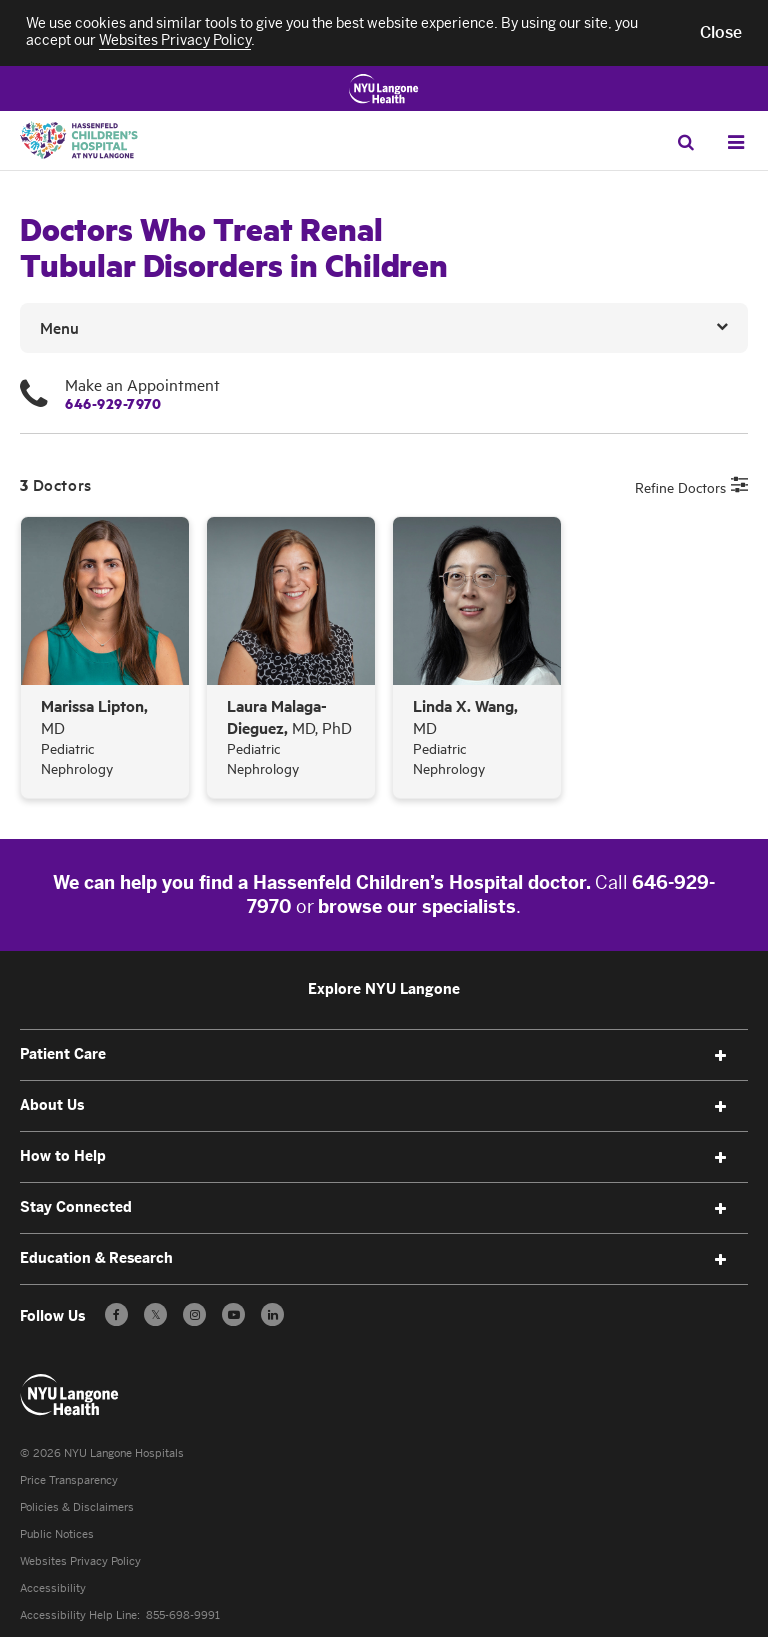 The height and width of the screenshot is (1637, 768). Describe the element at coordinates (116, 1314) in the screenshot. I see `[Follow us on Facebook - Opens in a new window]` at that location.